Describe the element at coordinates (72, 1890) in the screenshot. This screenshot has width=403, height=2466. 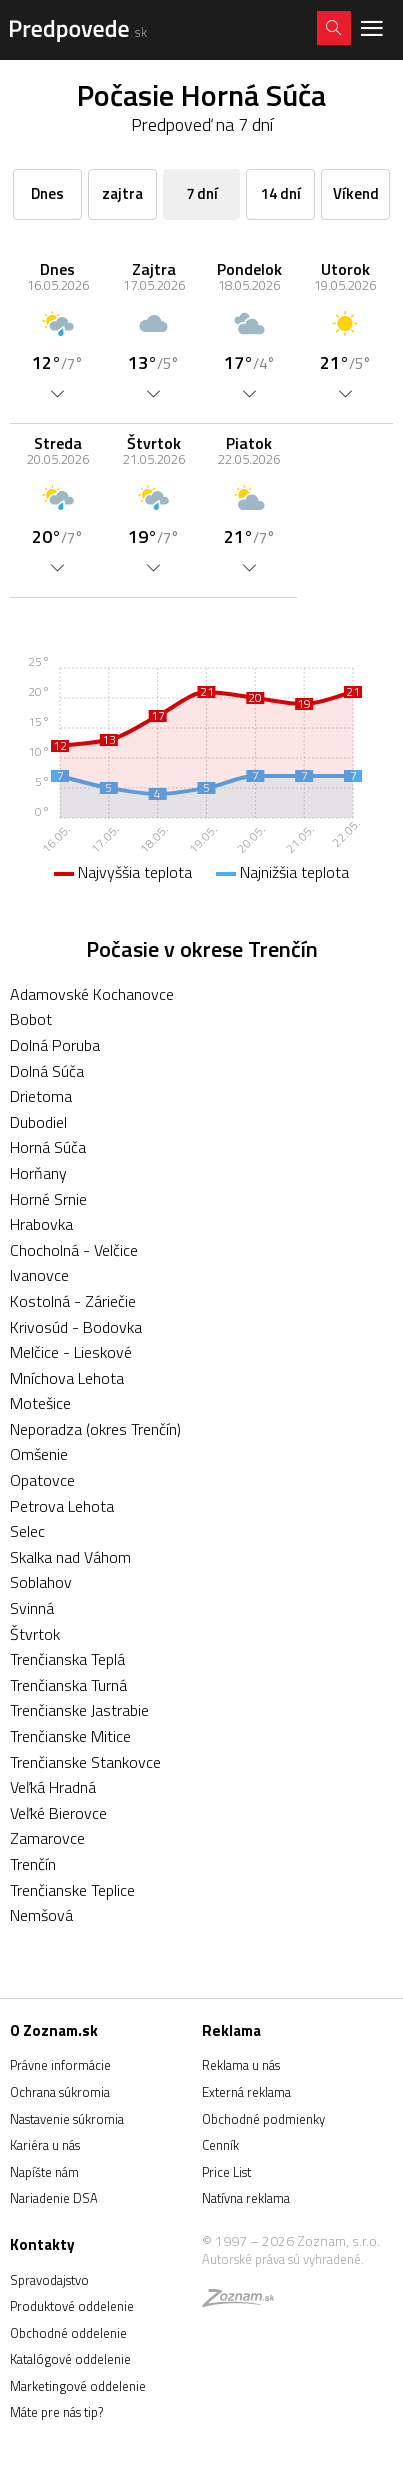
I see `Trenčianske Teplice` at that location.